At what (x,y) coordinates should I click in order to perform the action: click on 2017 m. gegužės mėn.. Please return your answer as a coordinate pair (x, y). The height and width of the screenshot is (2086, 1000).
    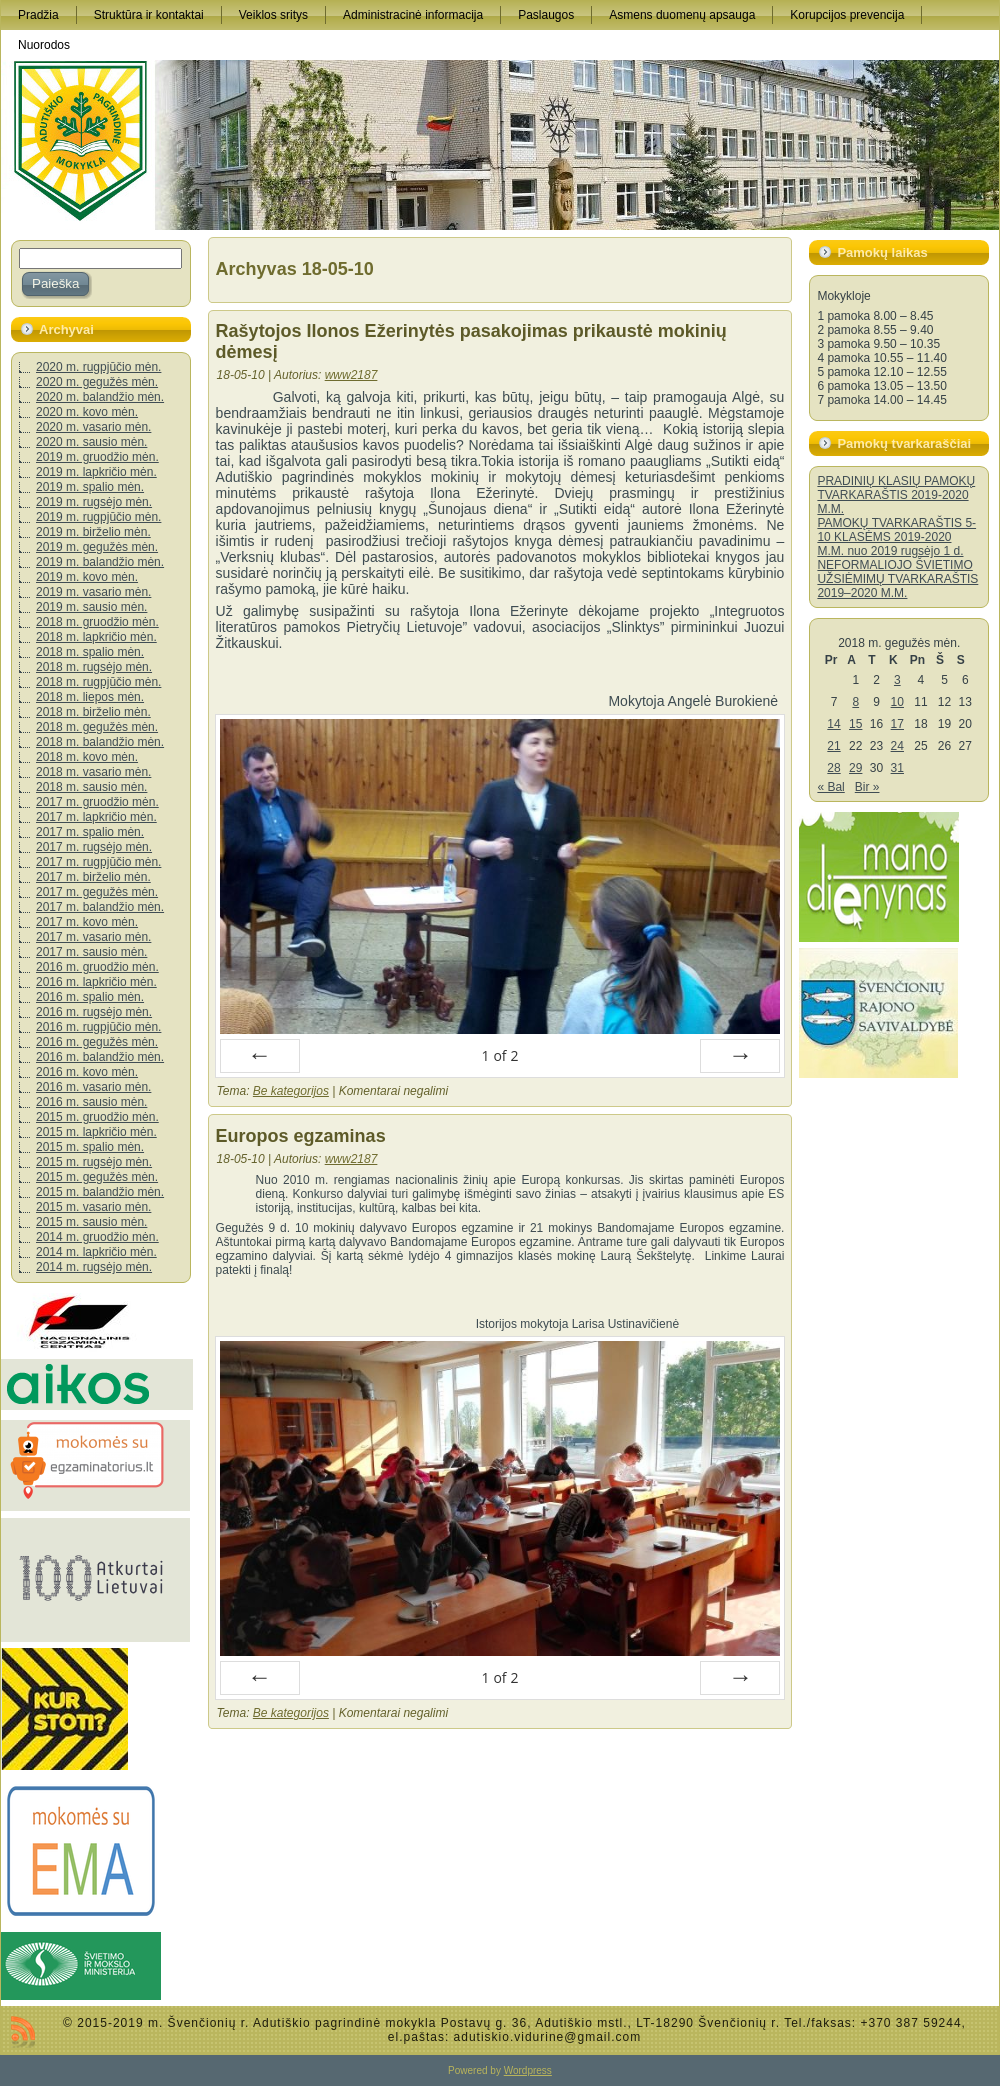
    Looking at the image, I should click on (97, 892).